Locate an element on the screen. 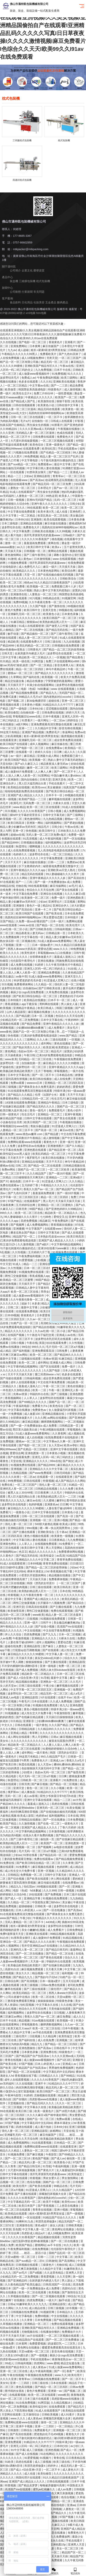 Image resolution: width=86 pixels, height=2576 pixels. 行業新聞 is located at coordinates (27, 291).